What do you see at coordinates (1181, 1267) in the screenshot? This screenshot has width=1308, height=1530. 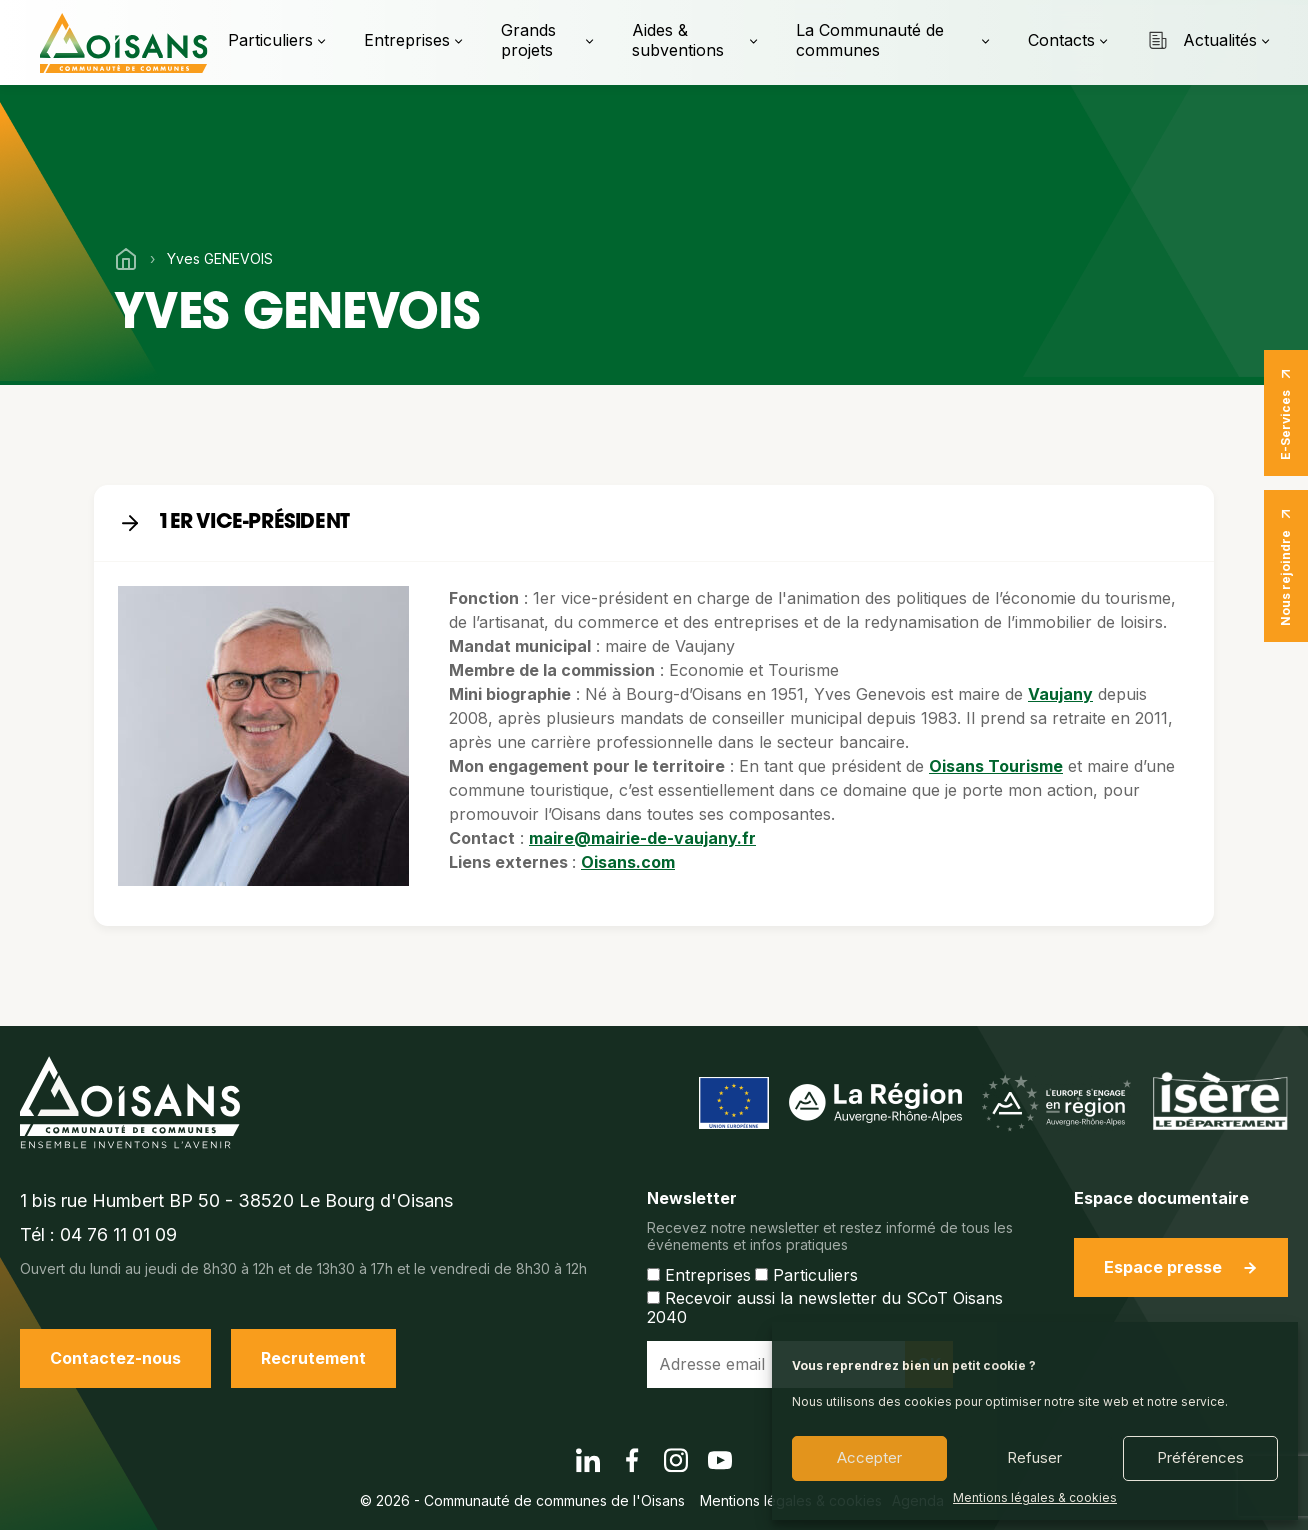 I see `Espace presse` at bounding box center [1181, 1267].